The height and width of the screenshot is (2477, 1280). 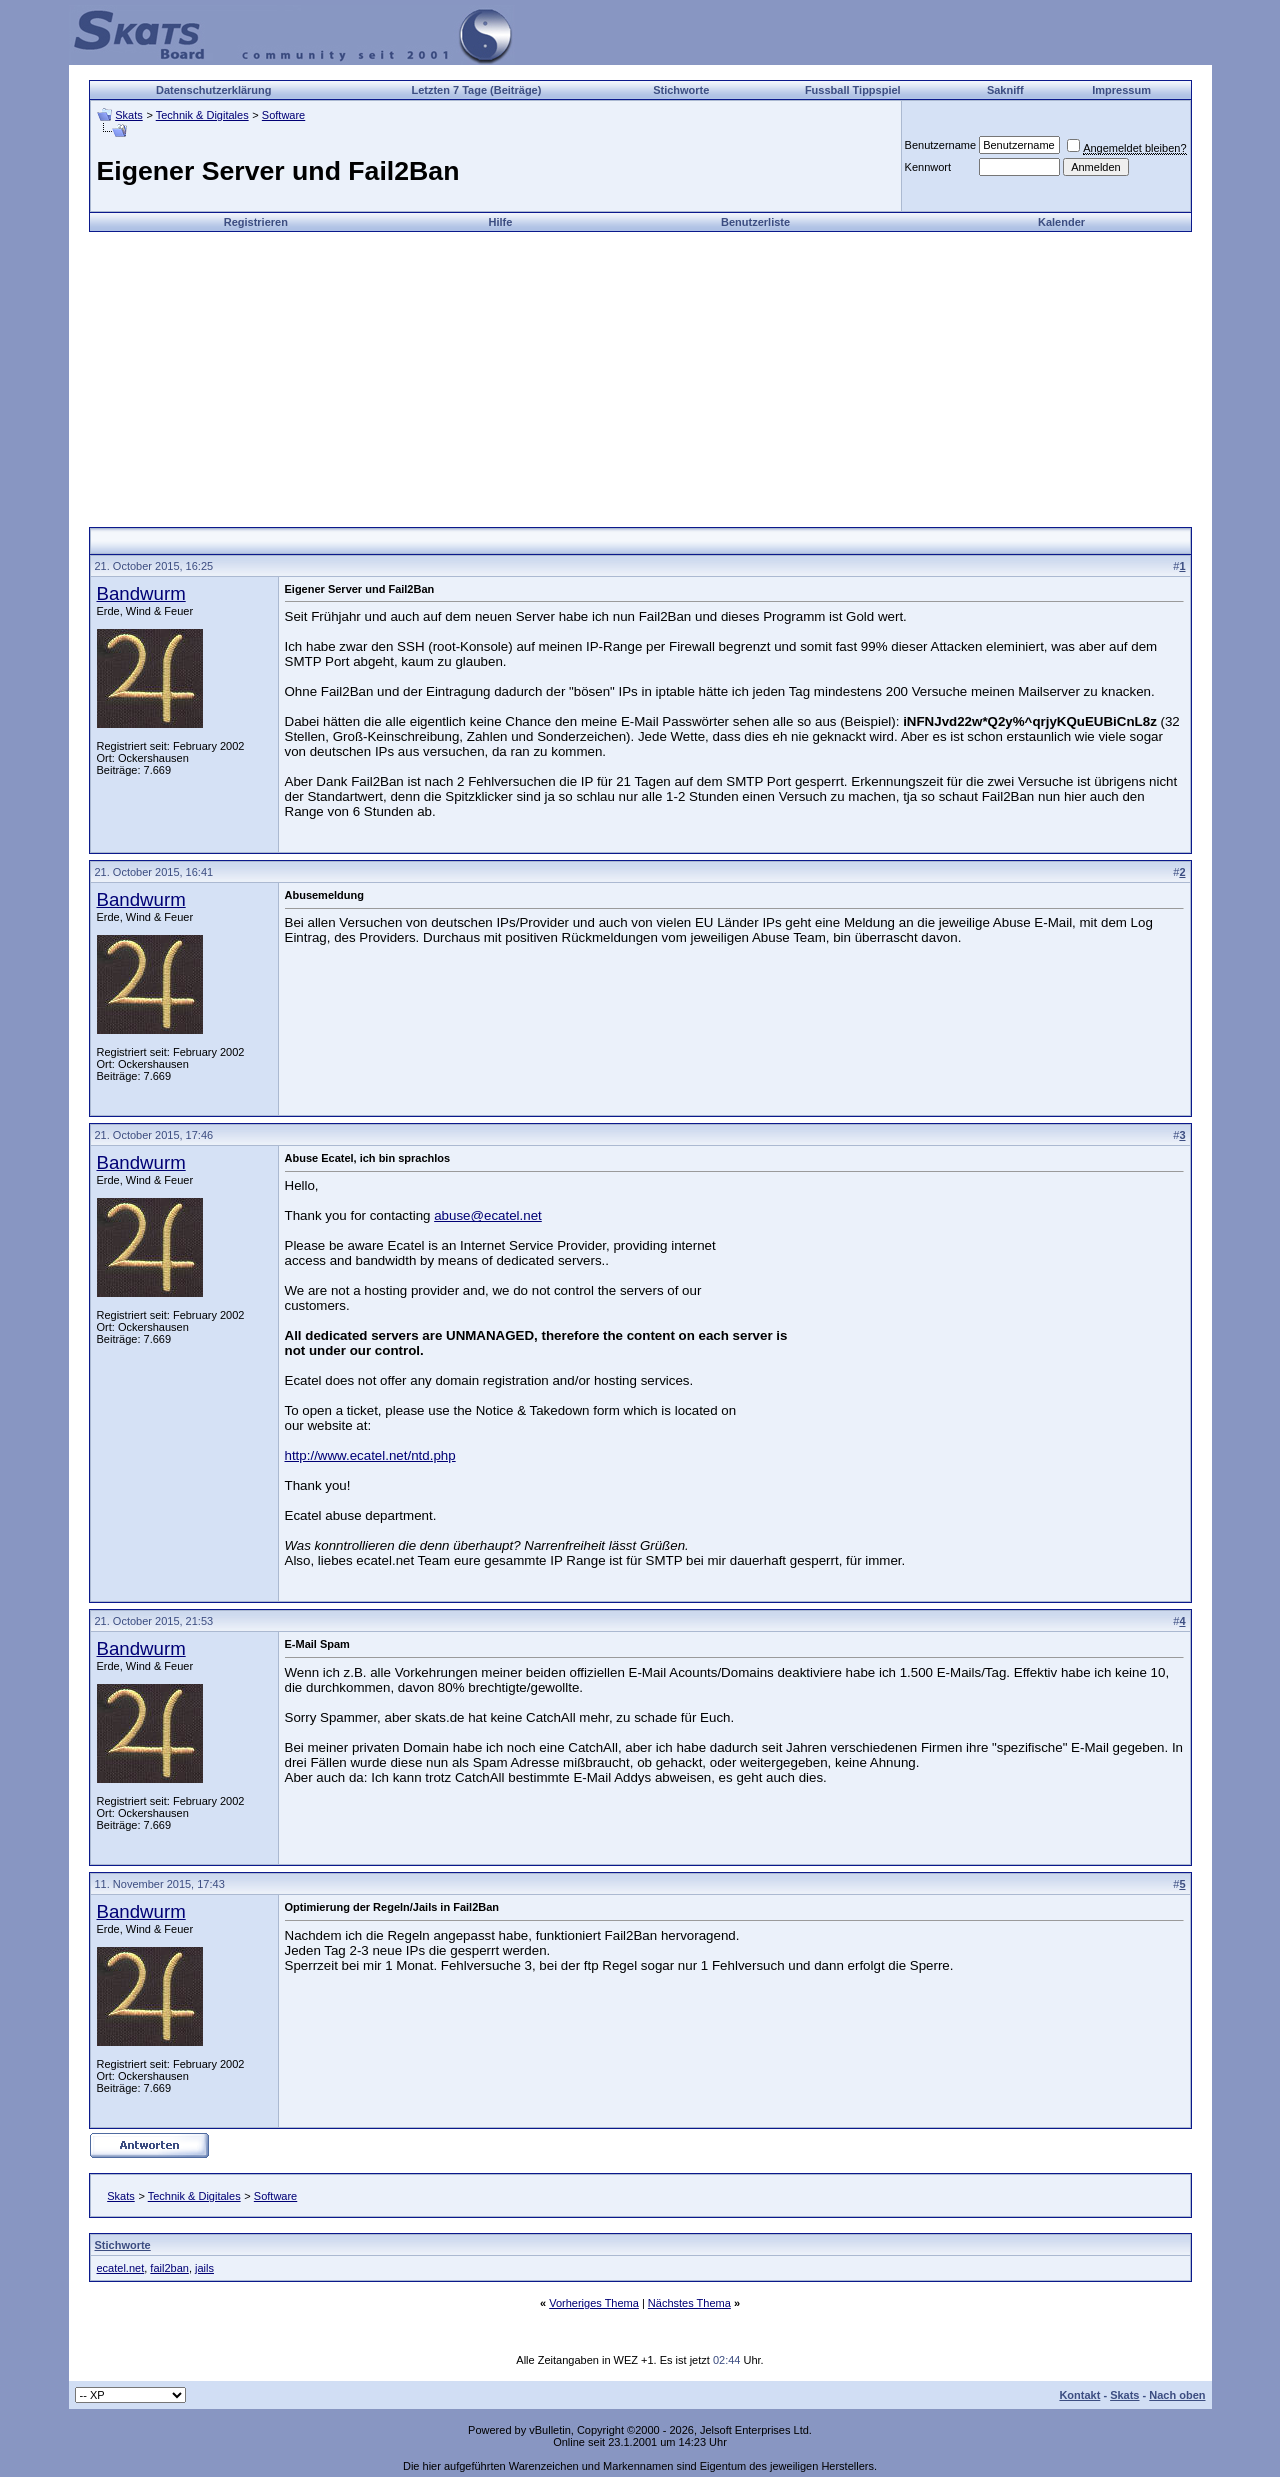 What do you see at coordinates (689, 2303) in the screenshot?
I see `Nächstes Thema` at bounding box center [689, 2303].